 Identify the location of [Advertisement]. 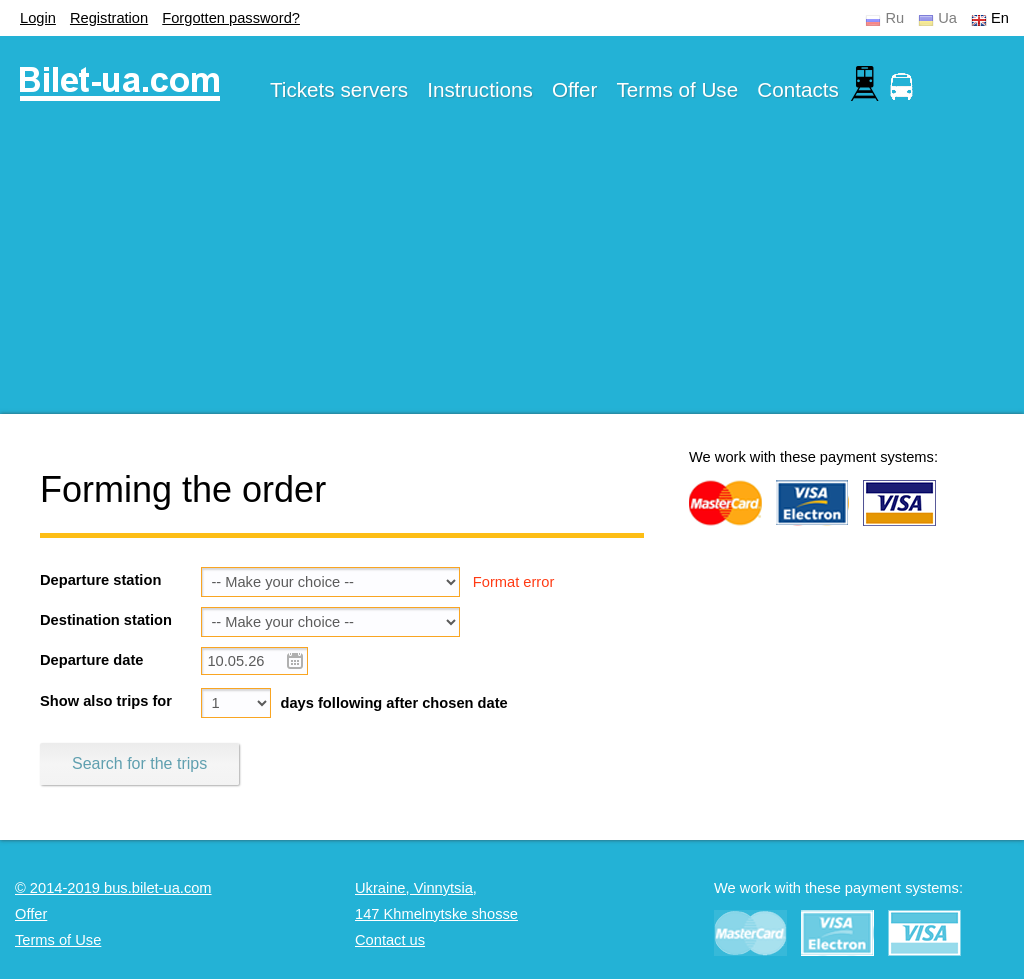
(512, 274).